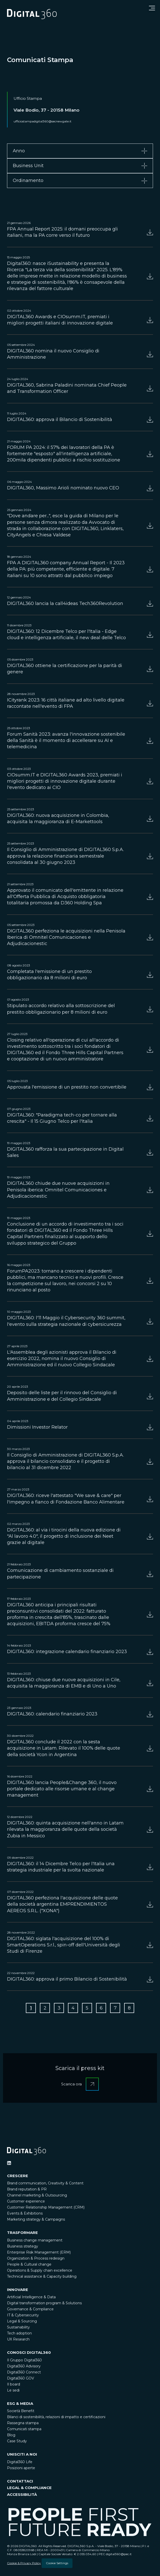 This screenshot has height=2576, width=160. What do you see at coordinates (44, 2303) in the screenshot?
I see `Digital transformation program & Solutions` at bounding box center [44, 2303].